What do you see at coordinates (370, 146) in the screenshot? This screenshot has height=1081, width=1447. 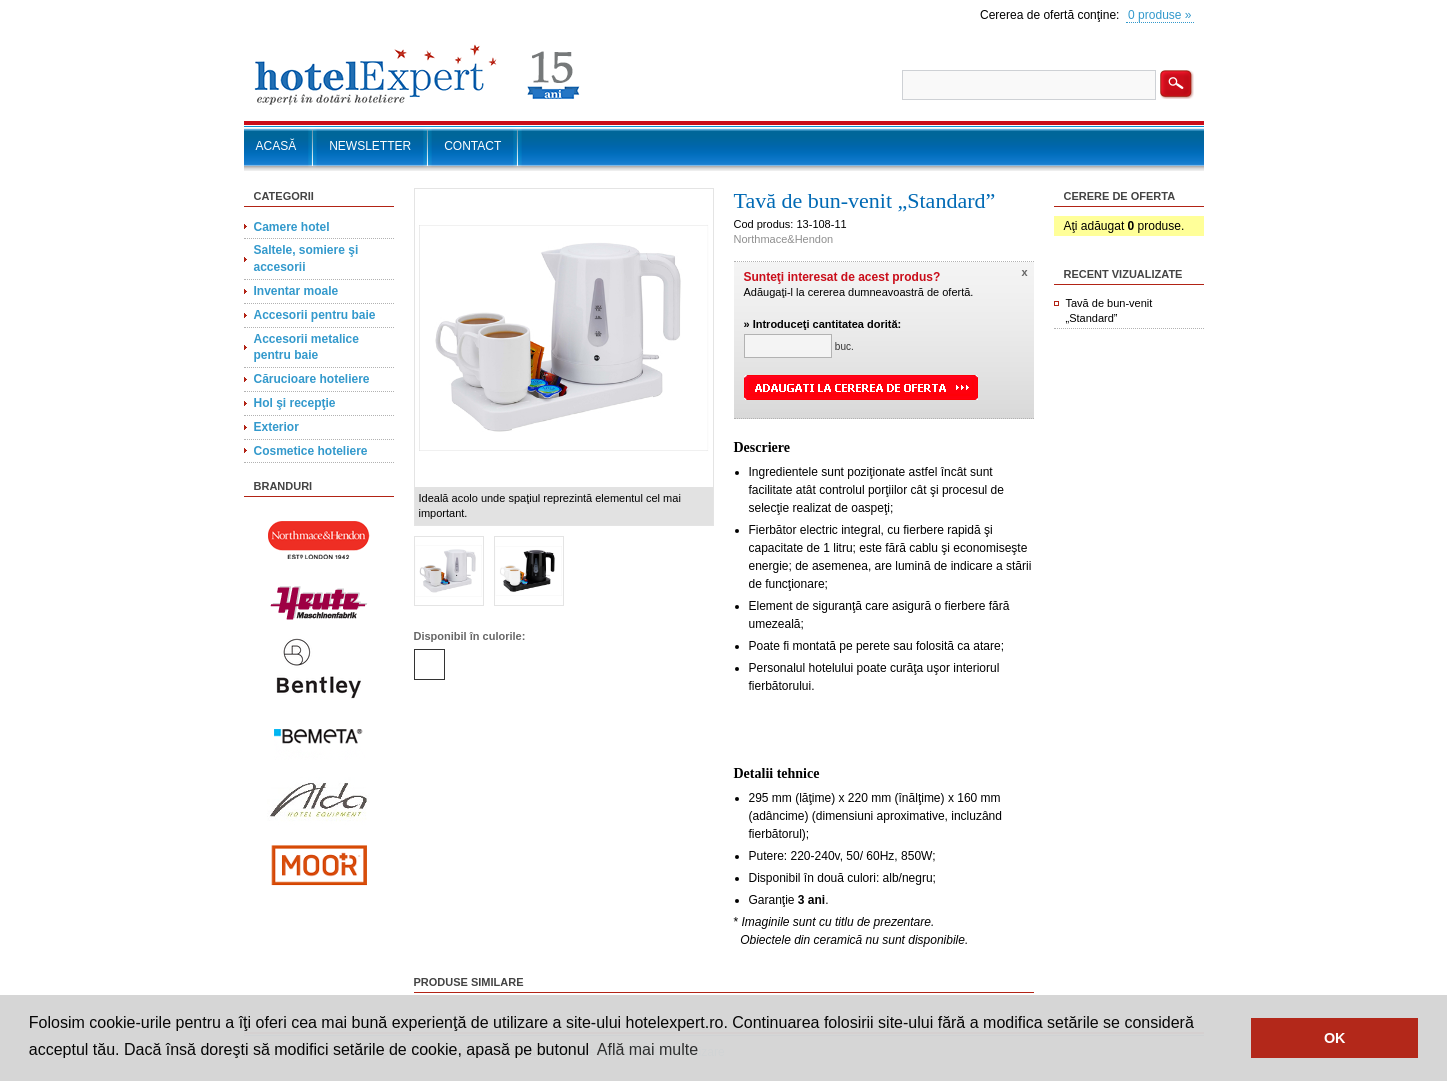 I see `NEWSLETTER` at bounding box center [370, 146].